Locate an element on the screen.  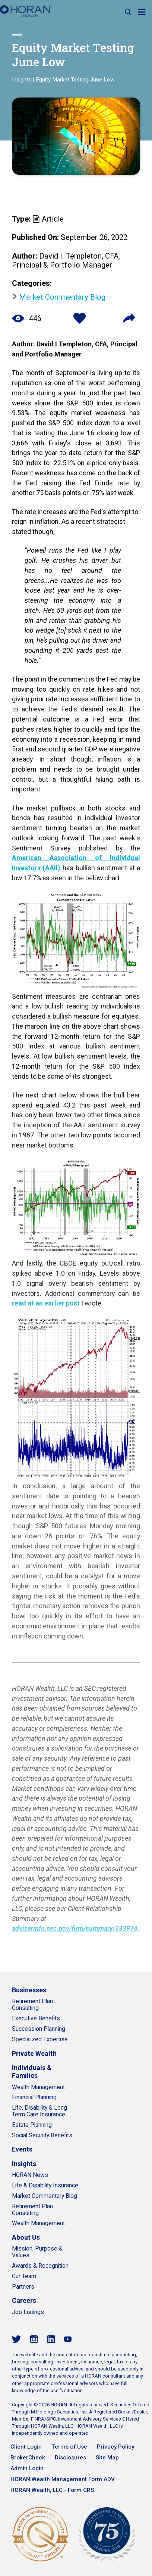
Life, Disability & Long Term Care Insurance is located at coordinates (39, 2111).